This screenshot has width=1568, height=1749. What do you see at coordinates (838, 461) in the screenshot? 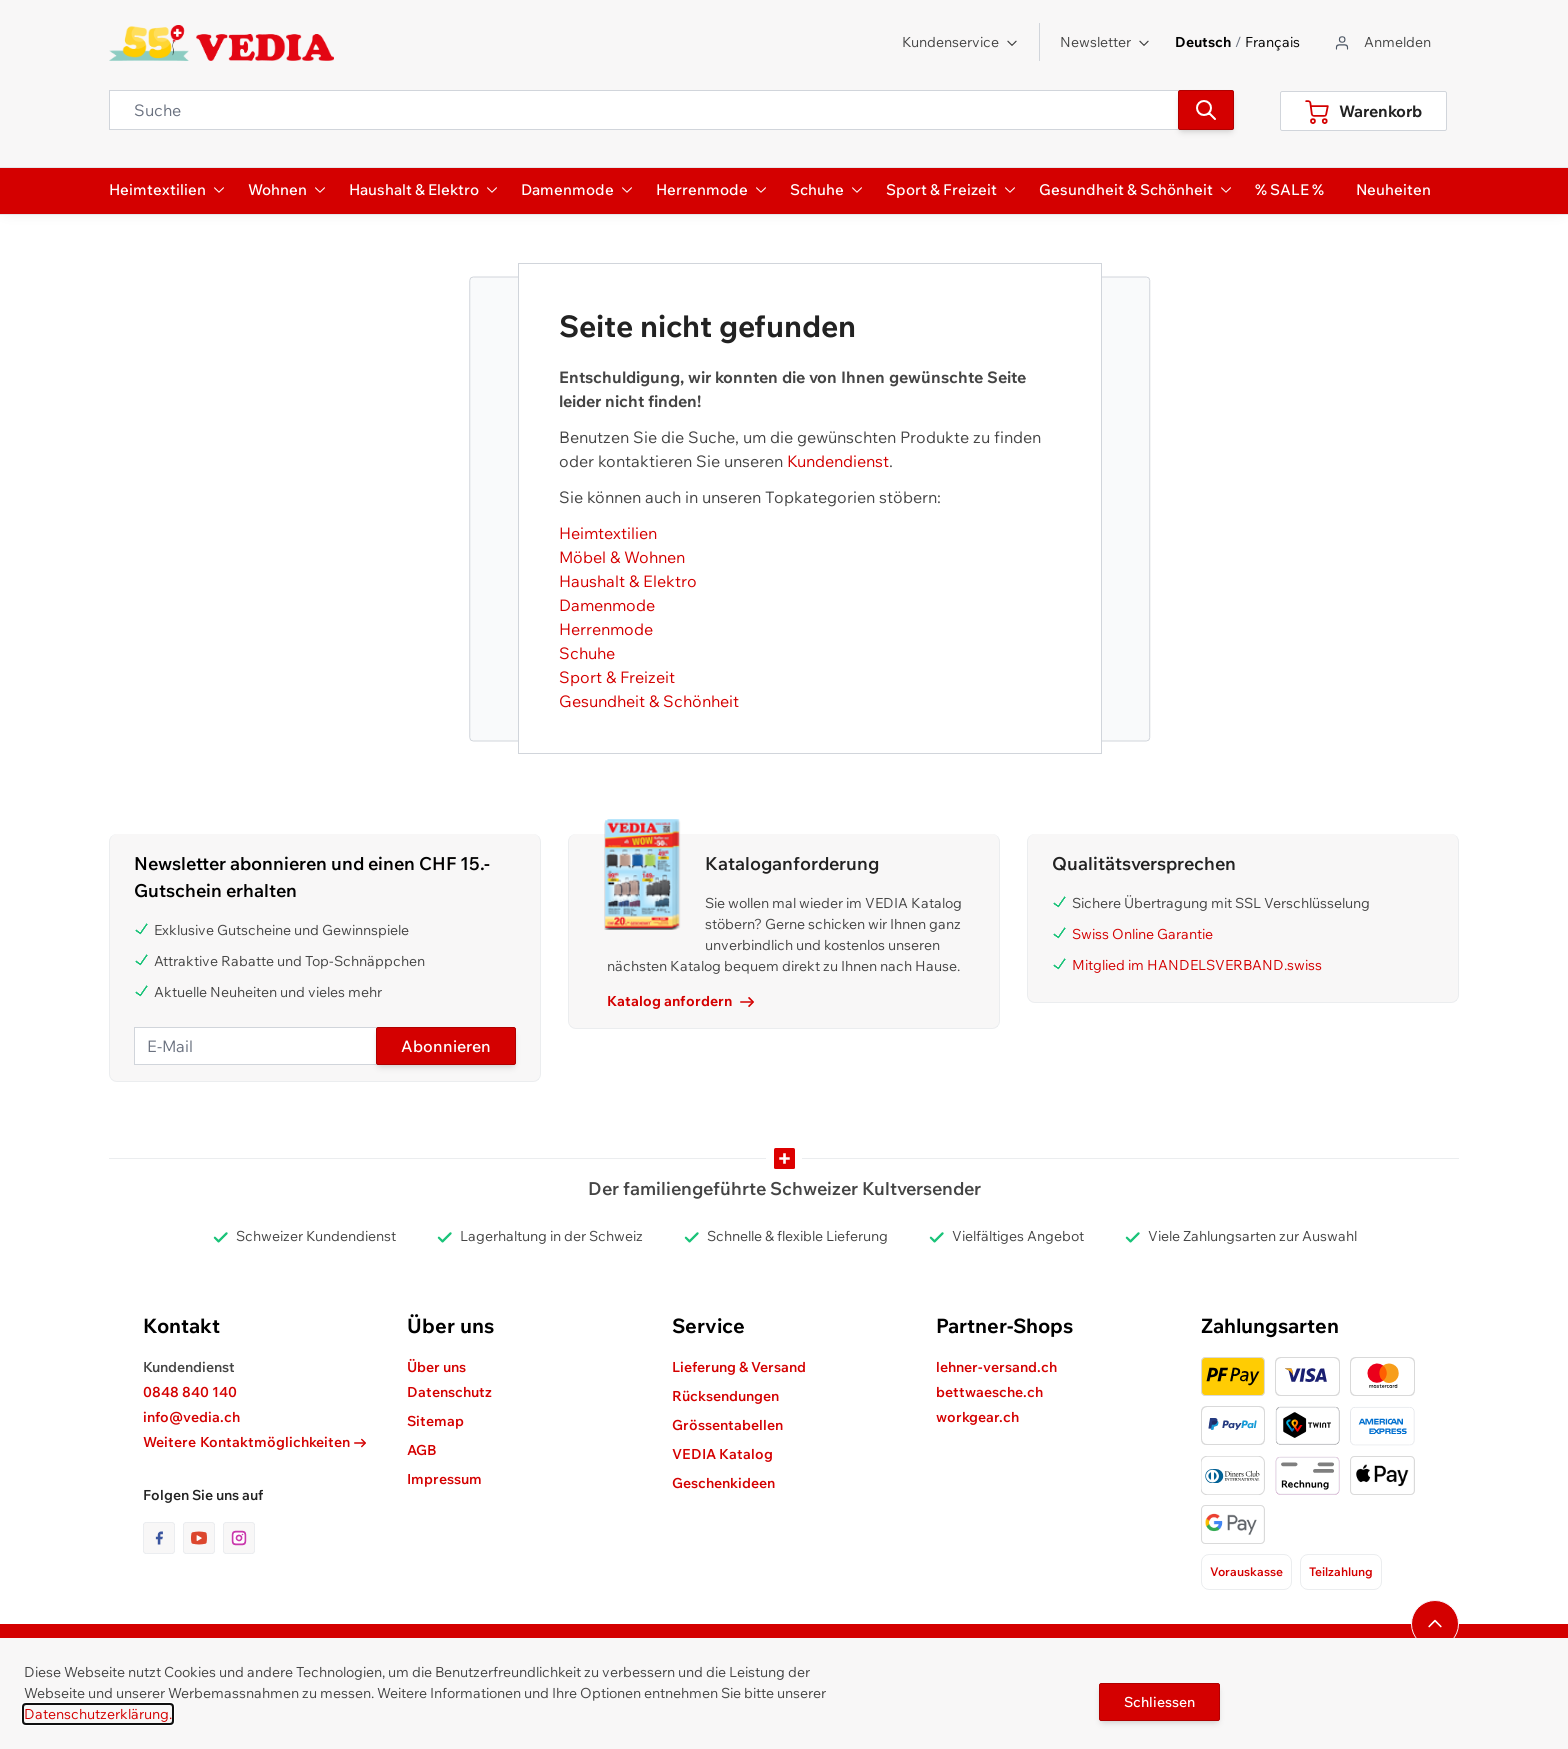
I see `Kundendienst` at bounding box center [838, 461].